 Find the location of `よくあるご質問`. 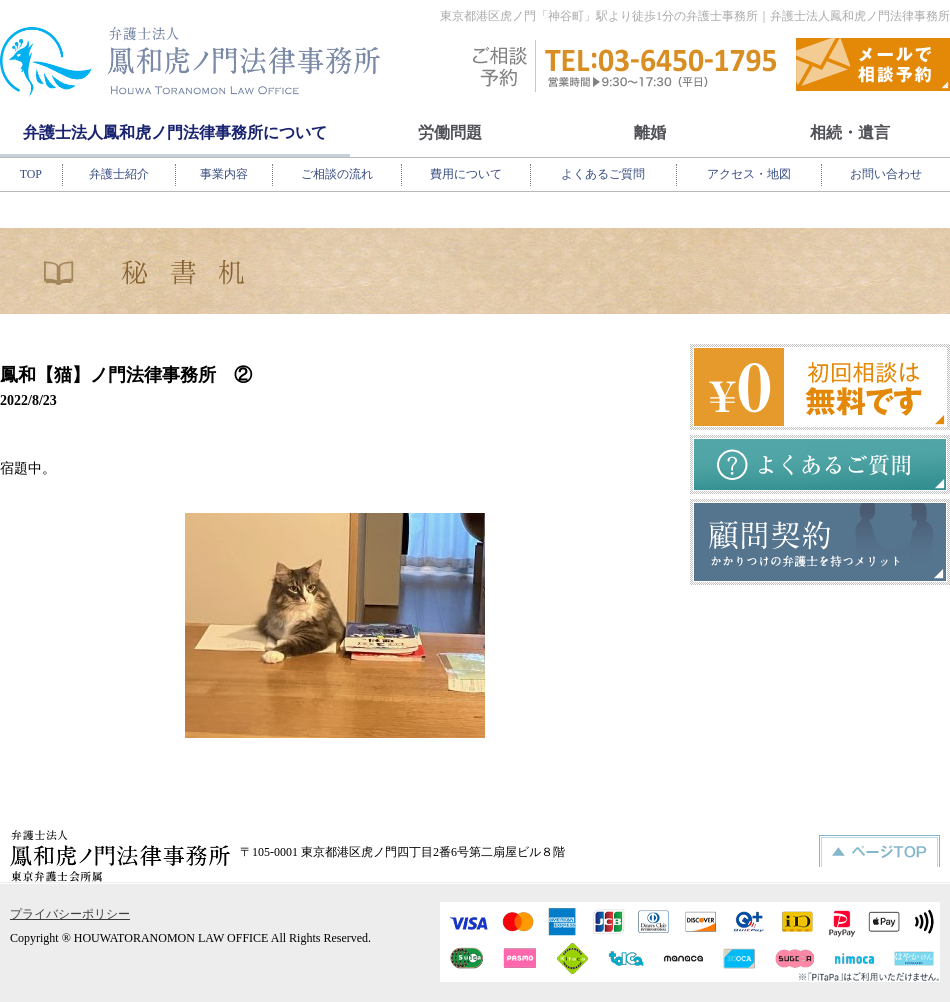

よくあるご質問 is located at coordinates (603, 174).